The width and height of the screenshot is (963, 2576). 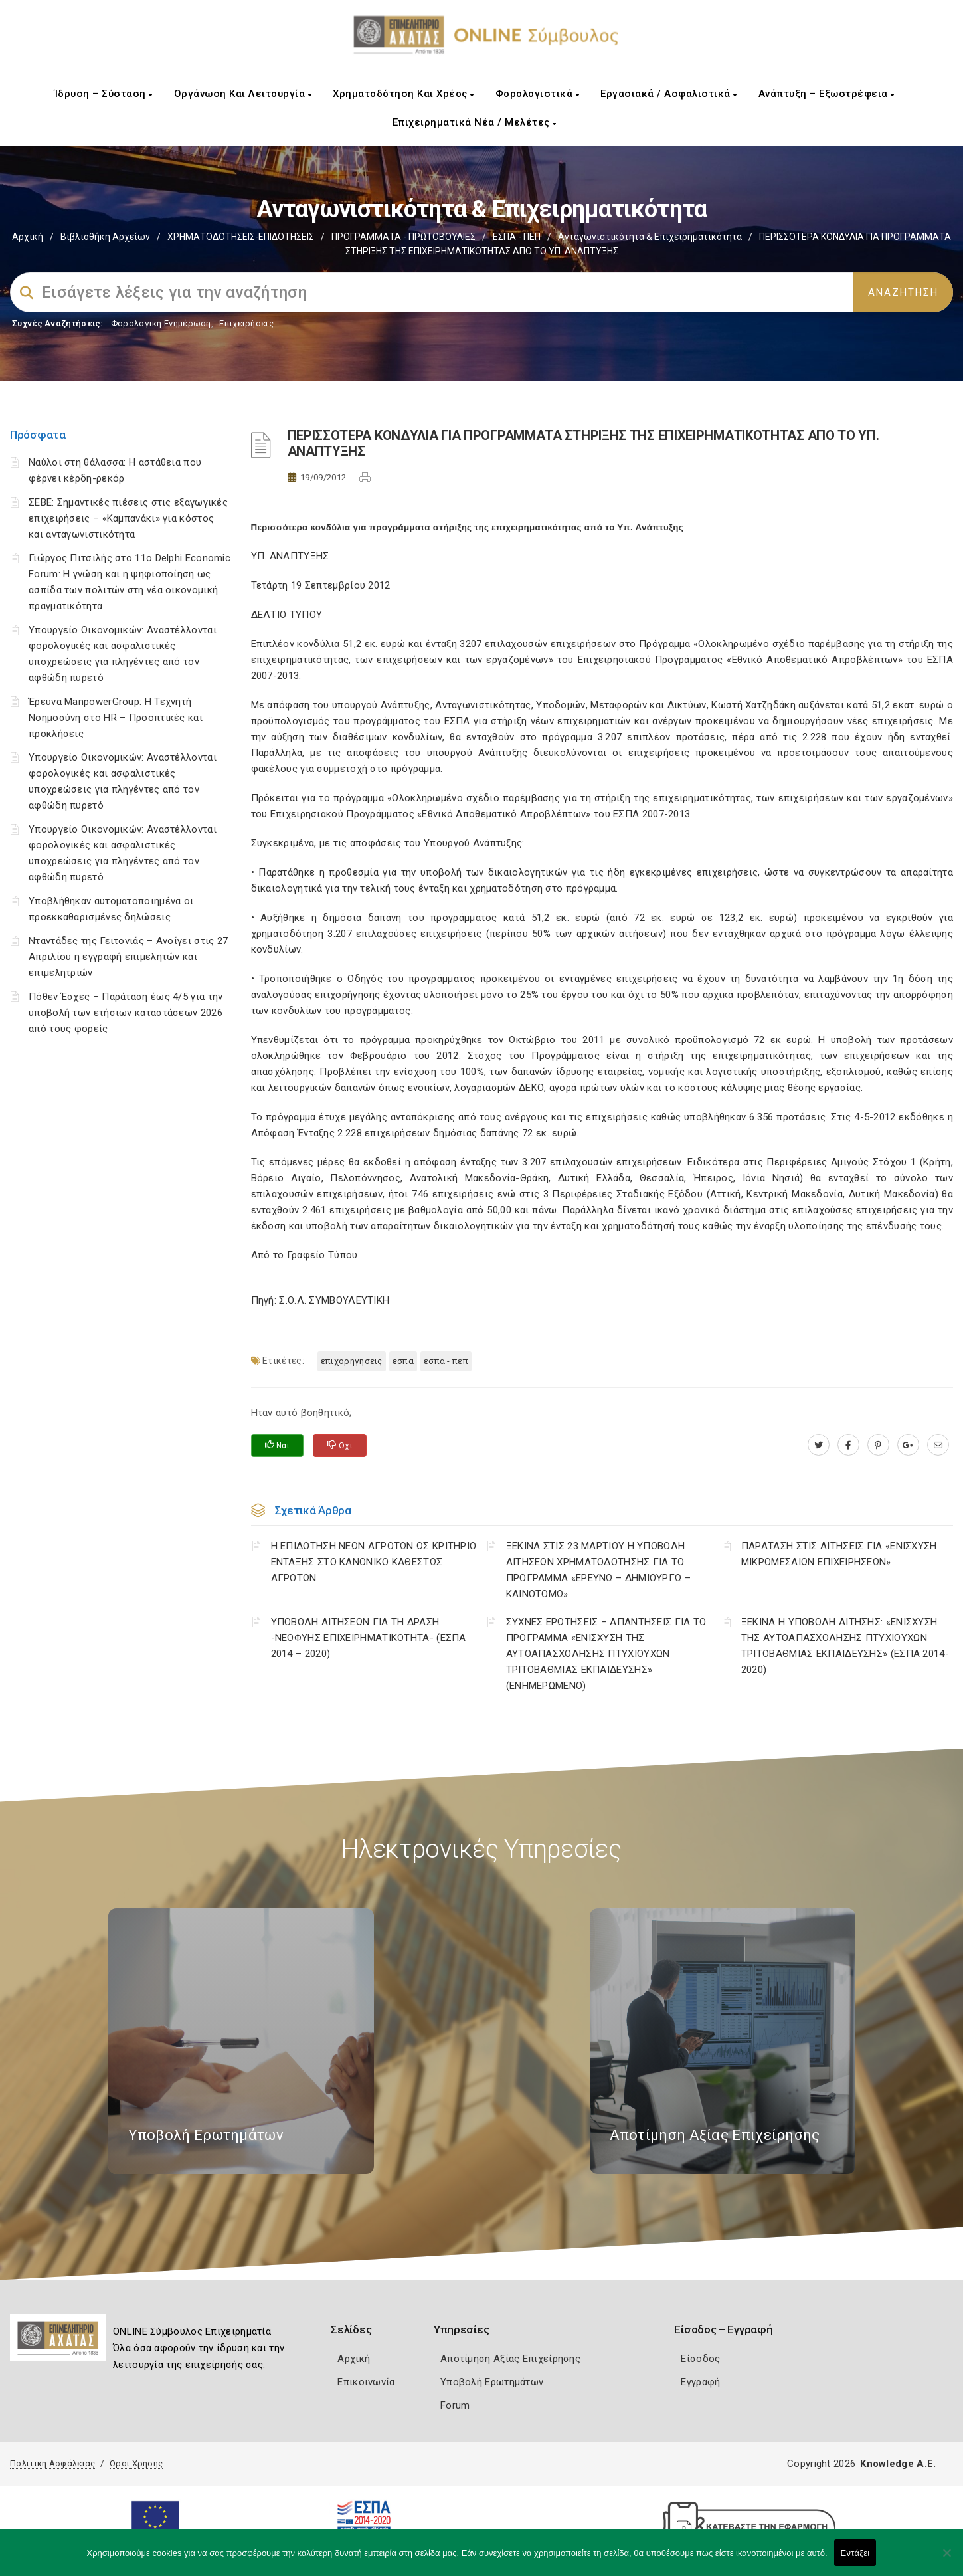 I want to click on Πόθεν Έσχες – Παράταση έως 4/5 για την υποβολή των ετήσιων καταστάσεων 2026 από τους φορείς, so click(x=125, y=1013).